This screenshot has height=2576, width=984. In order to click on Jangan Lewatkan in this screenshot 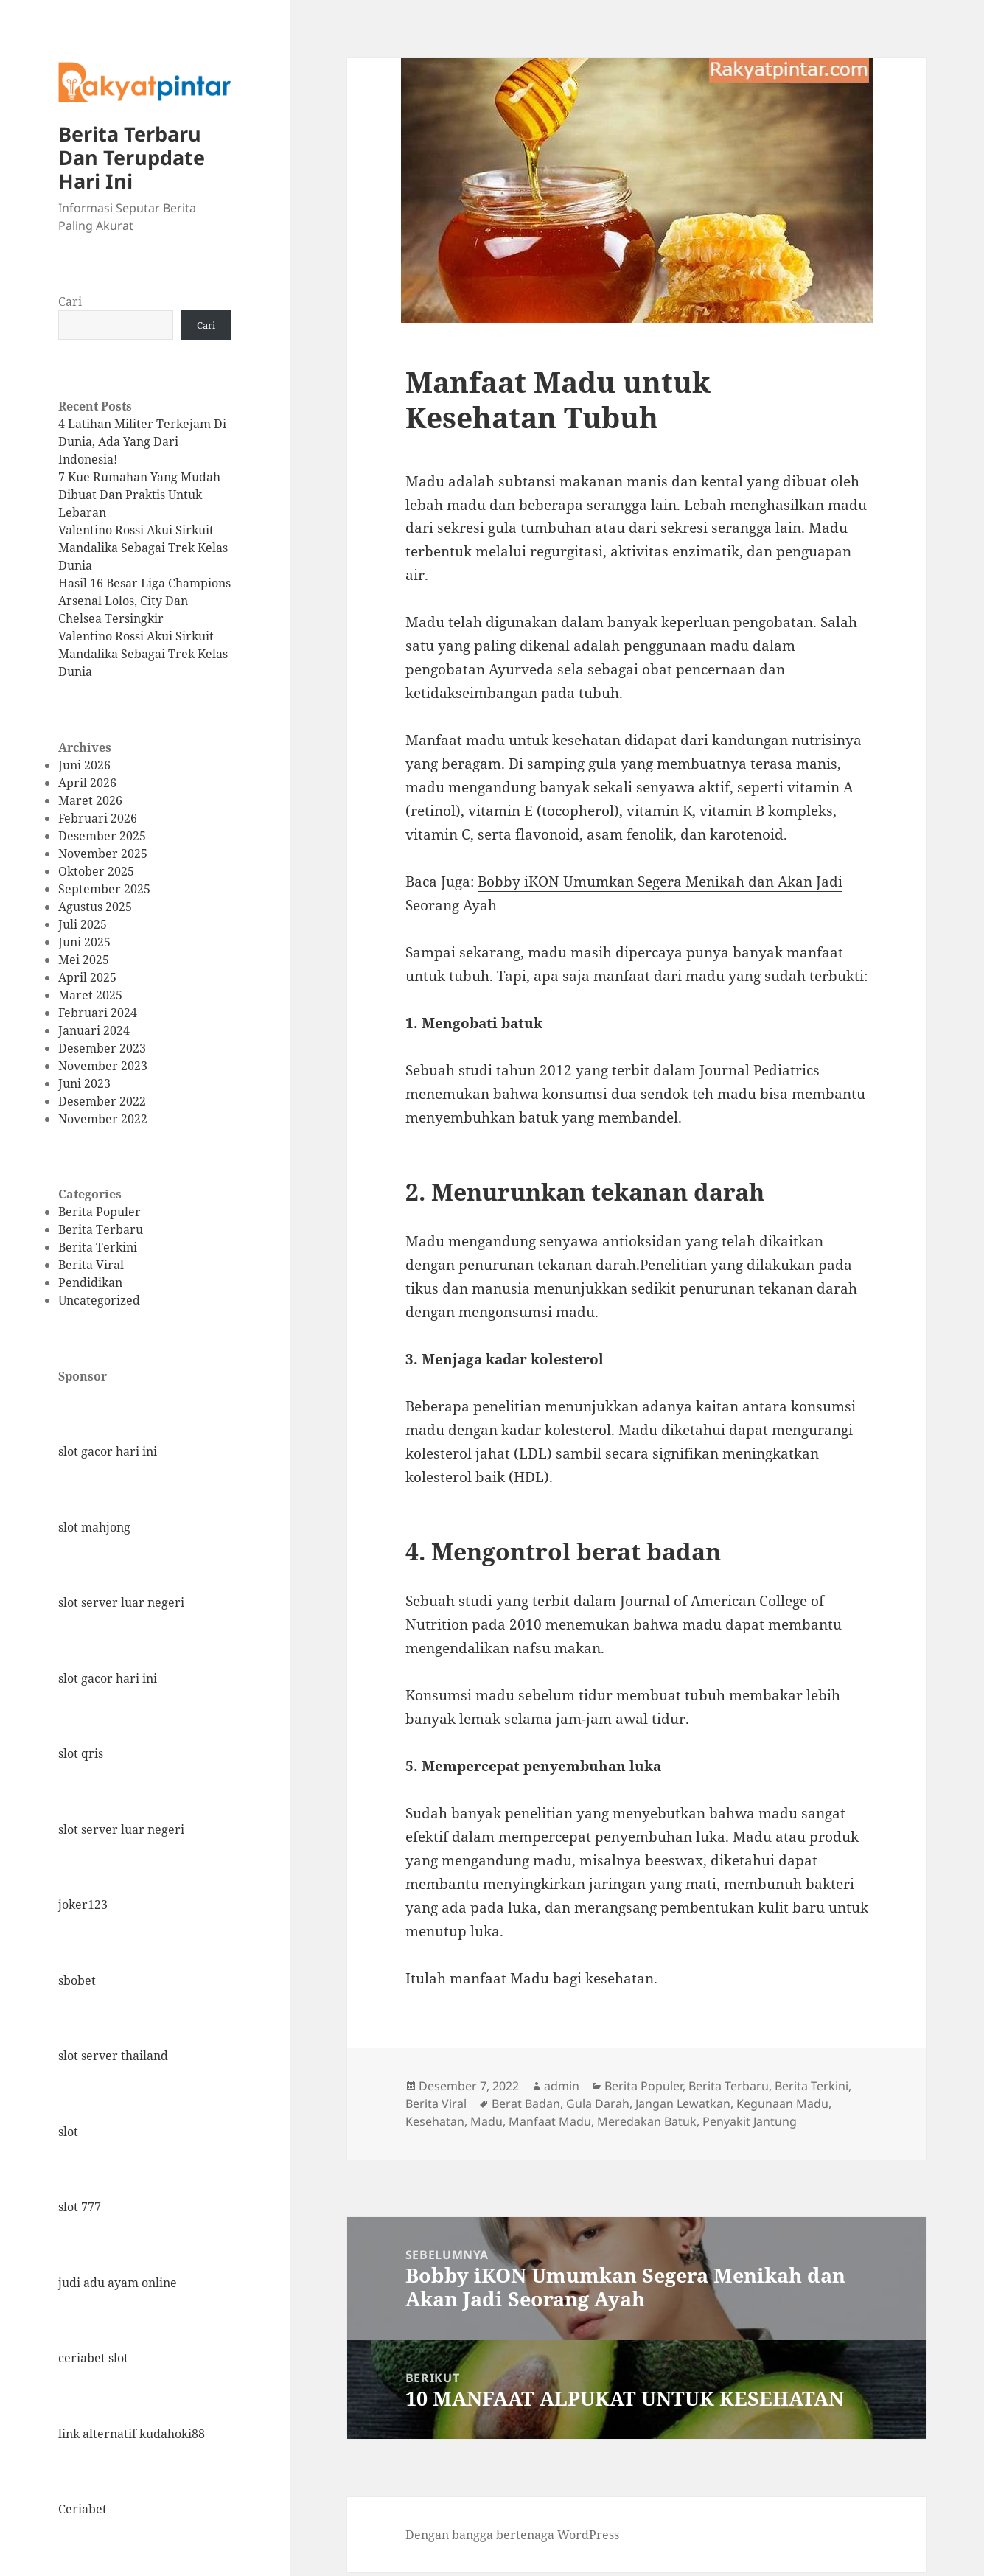, I will do `click(682, 2103)`.